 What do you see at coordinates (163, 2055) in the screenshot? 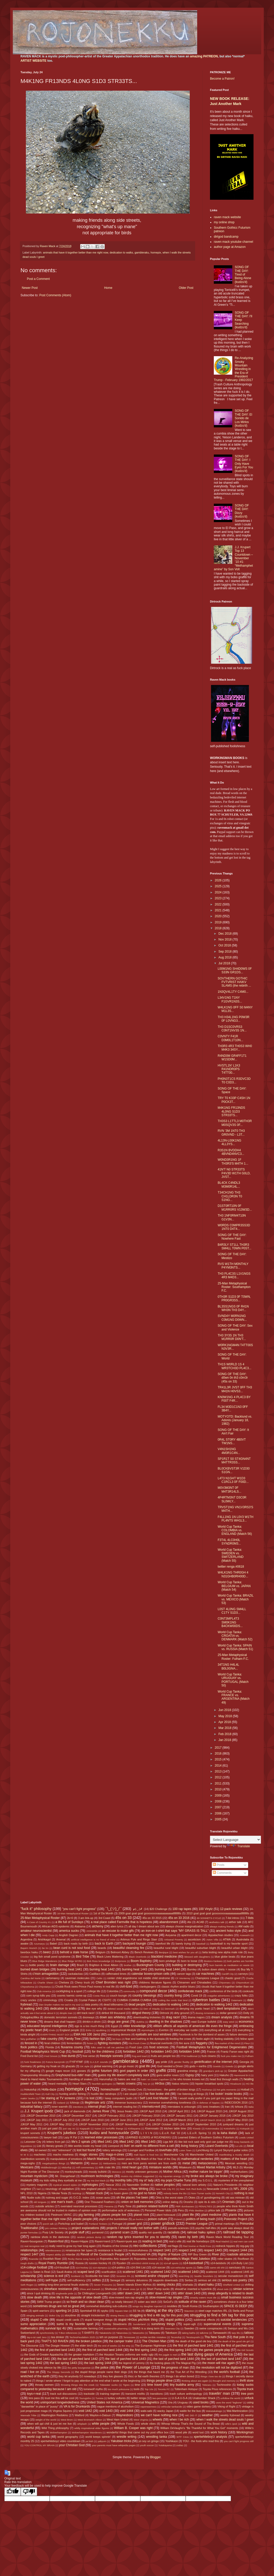
I see `fruits are people too` at bounding box center [163, 2055].